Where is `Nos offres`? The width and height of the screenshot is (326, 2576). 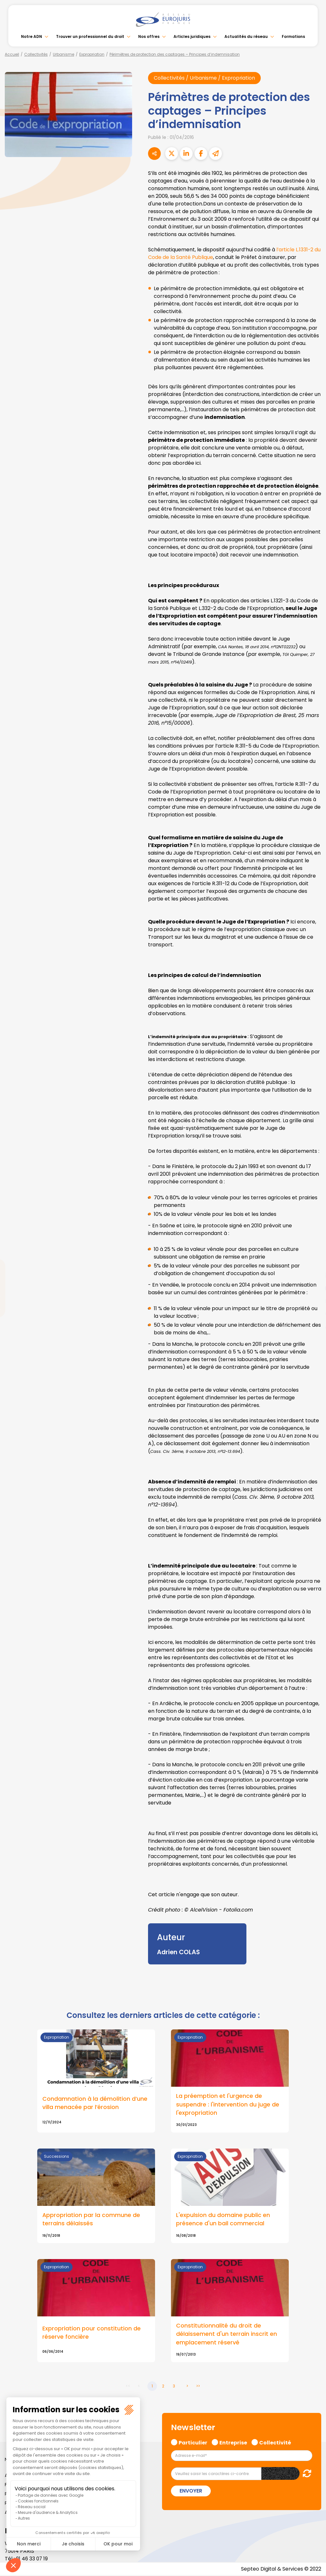 Nos offres is located at coordinates (148, 36).